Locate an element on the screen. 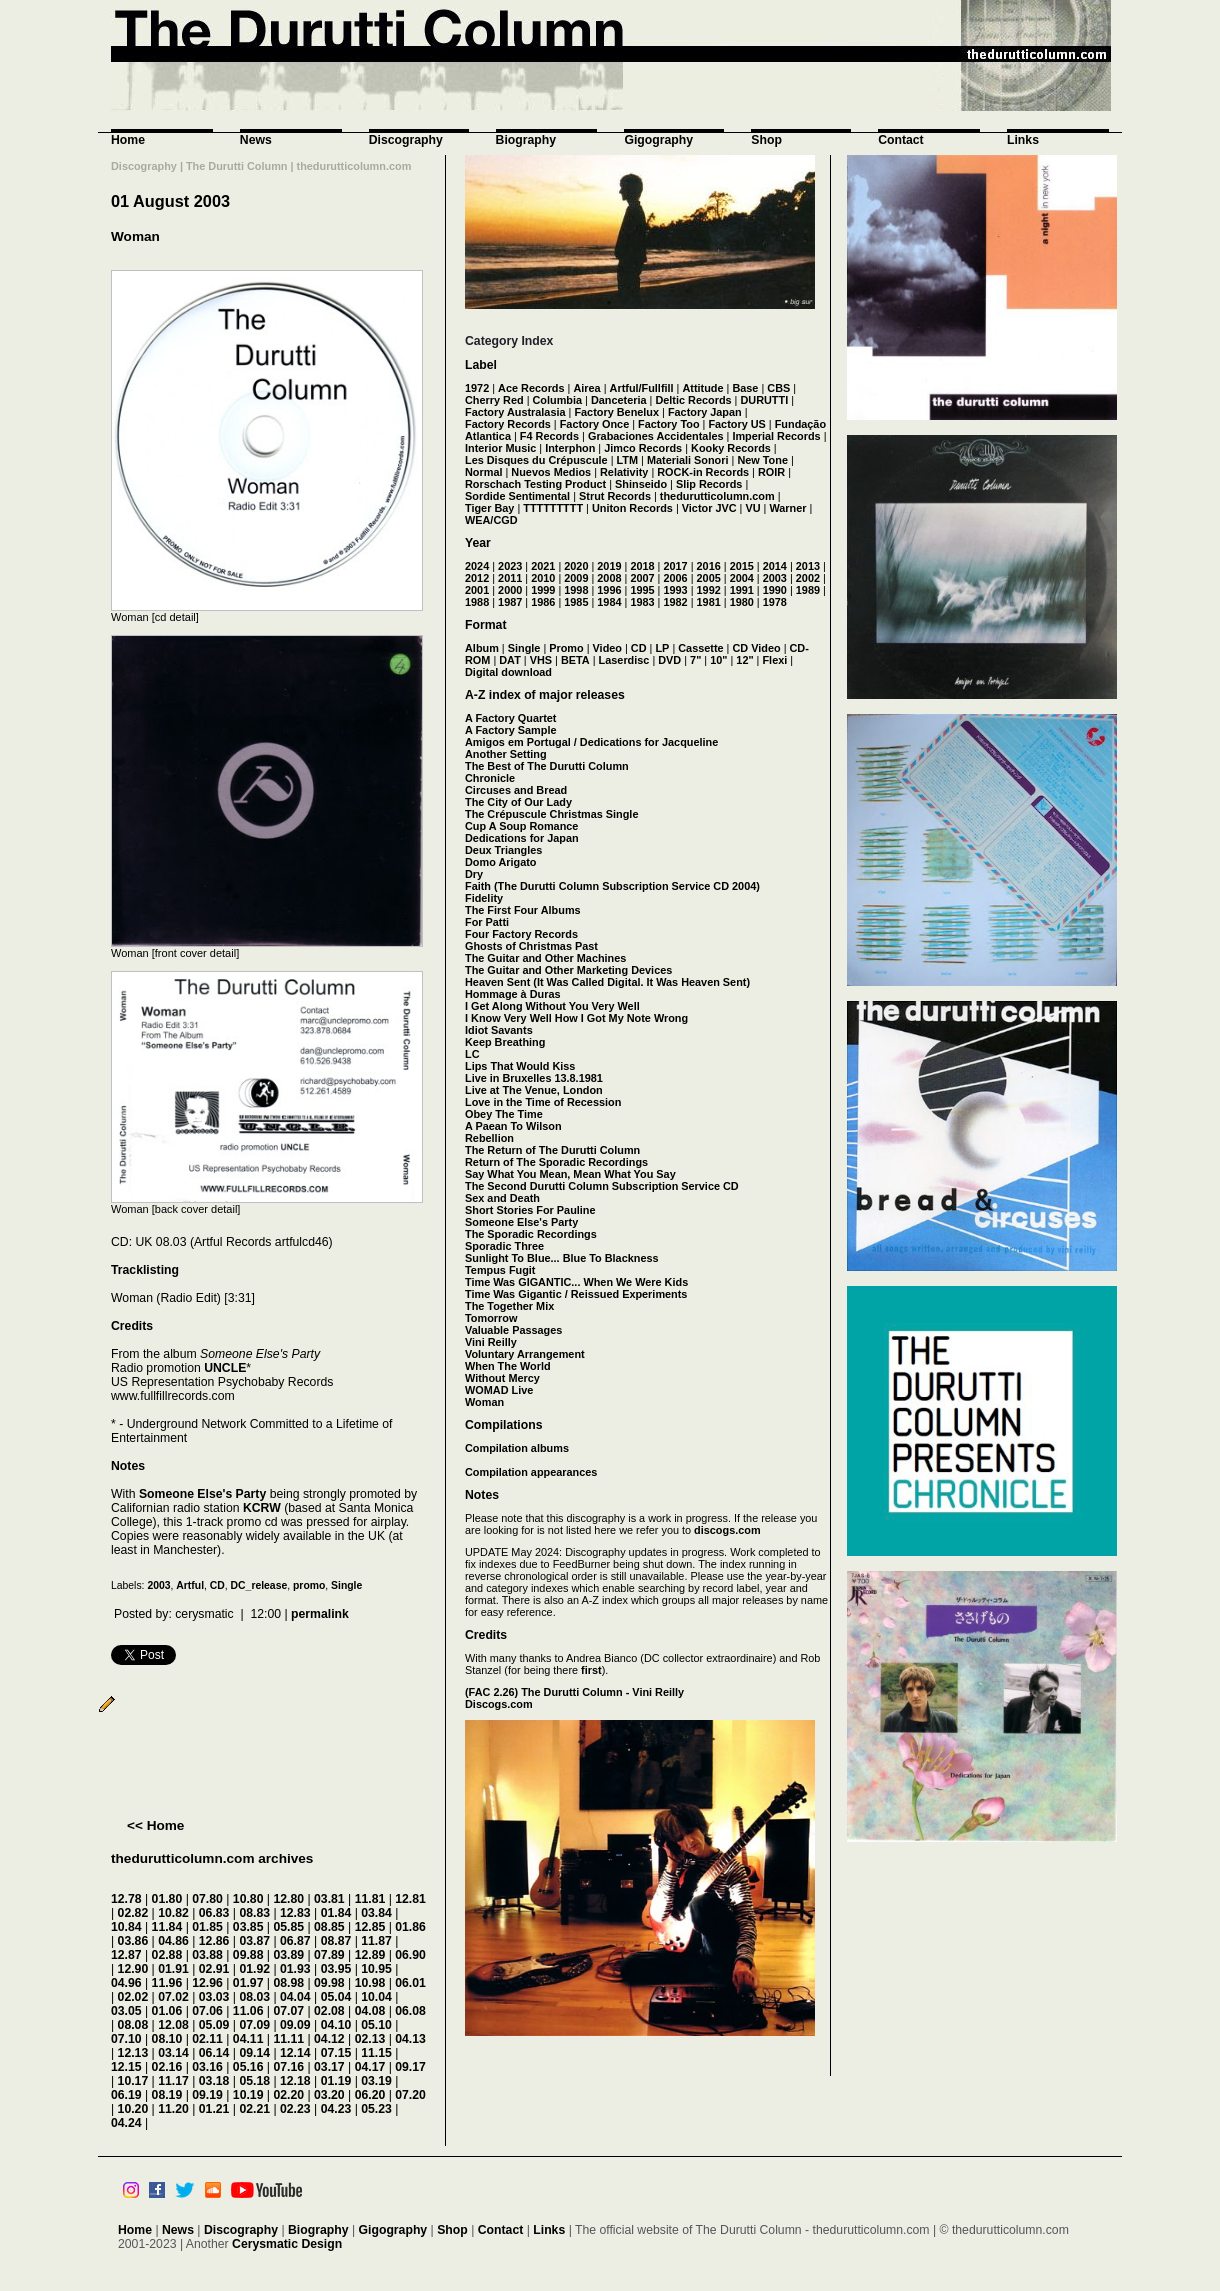 The width and height of the screenshot is (1220, 2291). 03.14 is located at coordinates (173, 2053).